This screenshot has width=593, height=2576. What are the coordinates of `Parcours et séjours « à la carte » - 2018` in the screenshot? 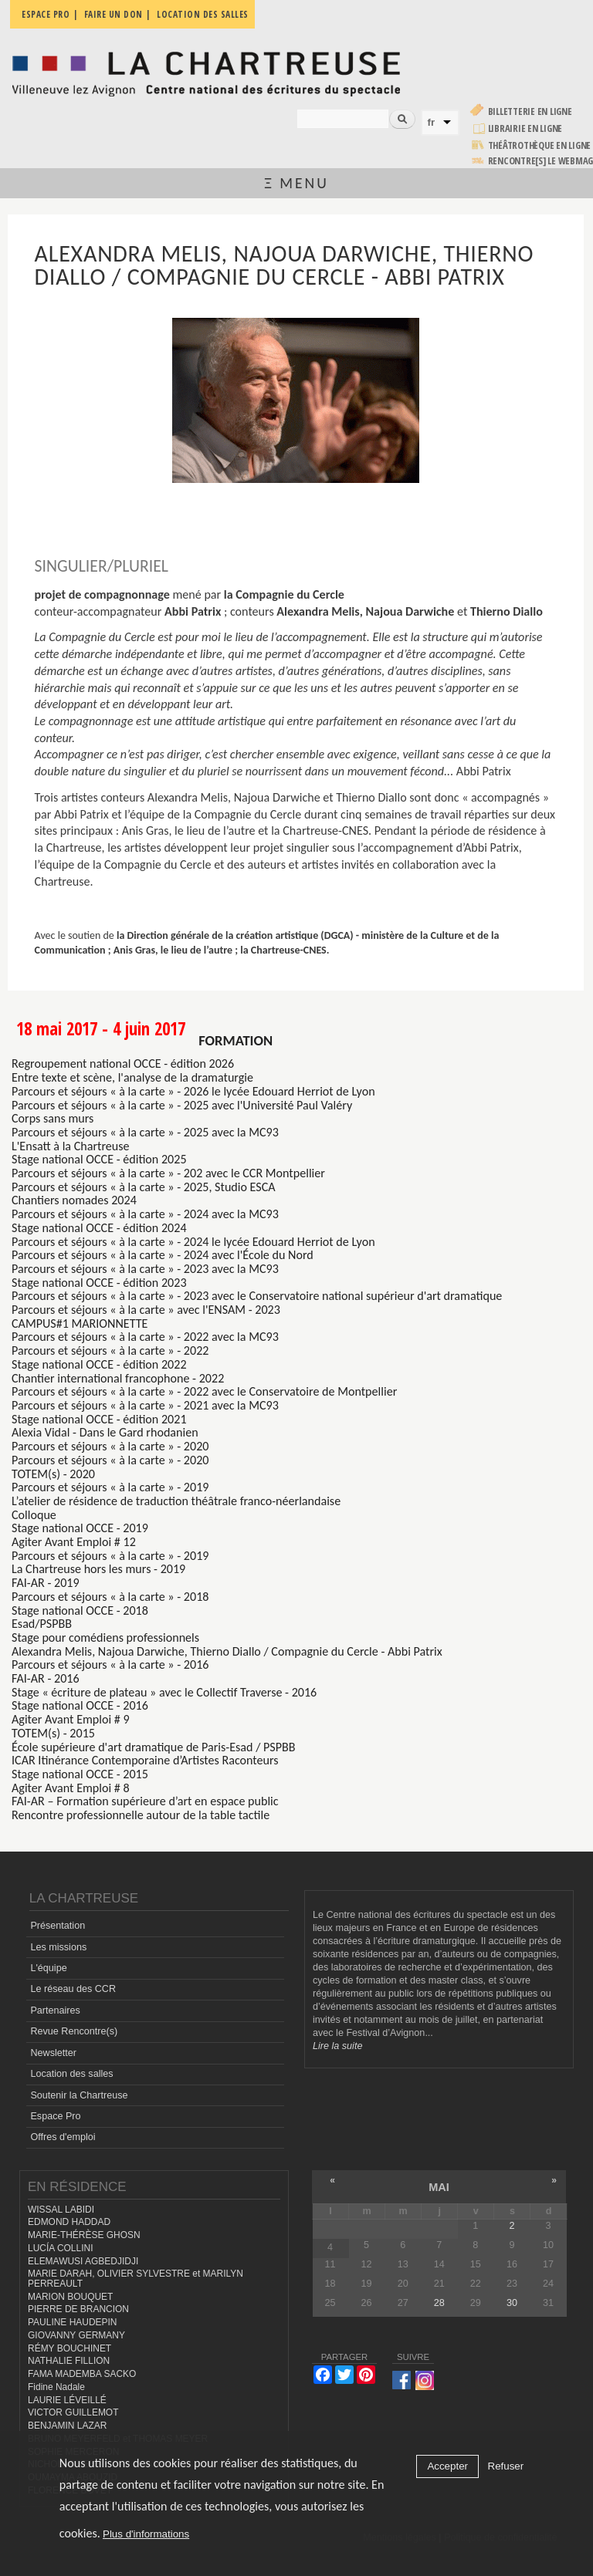 It's located at (110, 1596).